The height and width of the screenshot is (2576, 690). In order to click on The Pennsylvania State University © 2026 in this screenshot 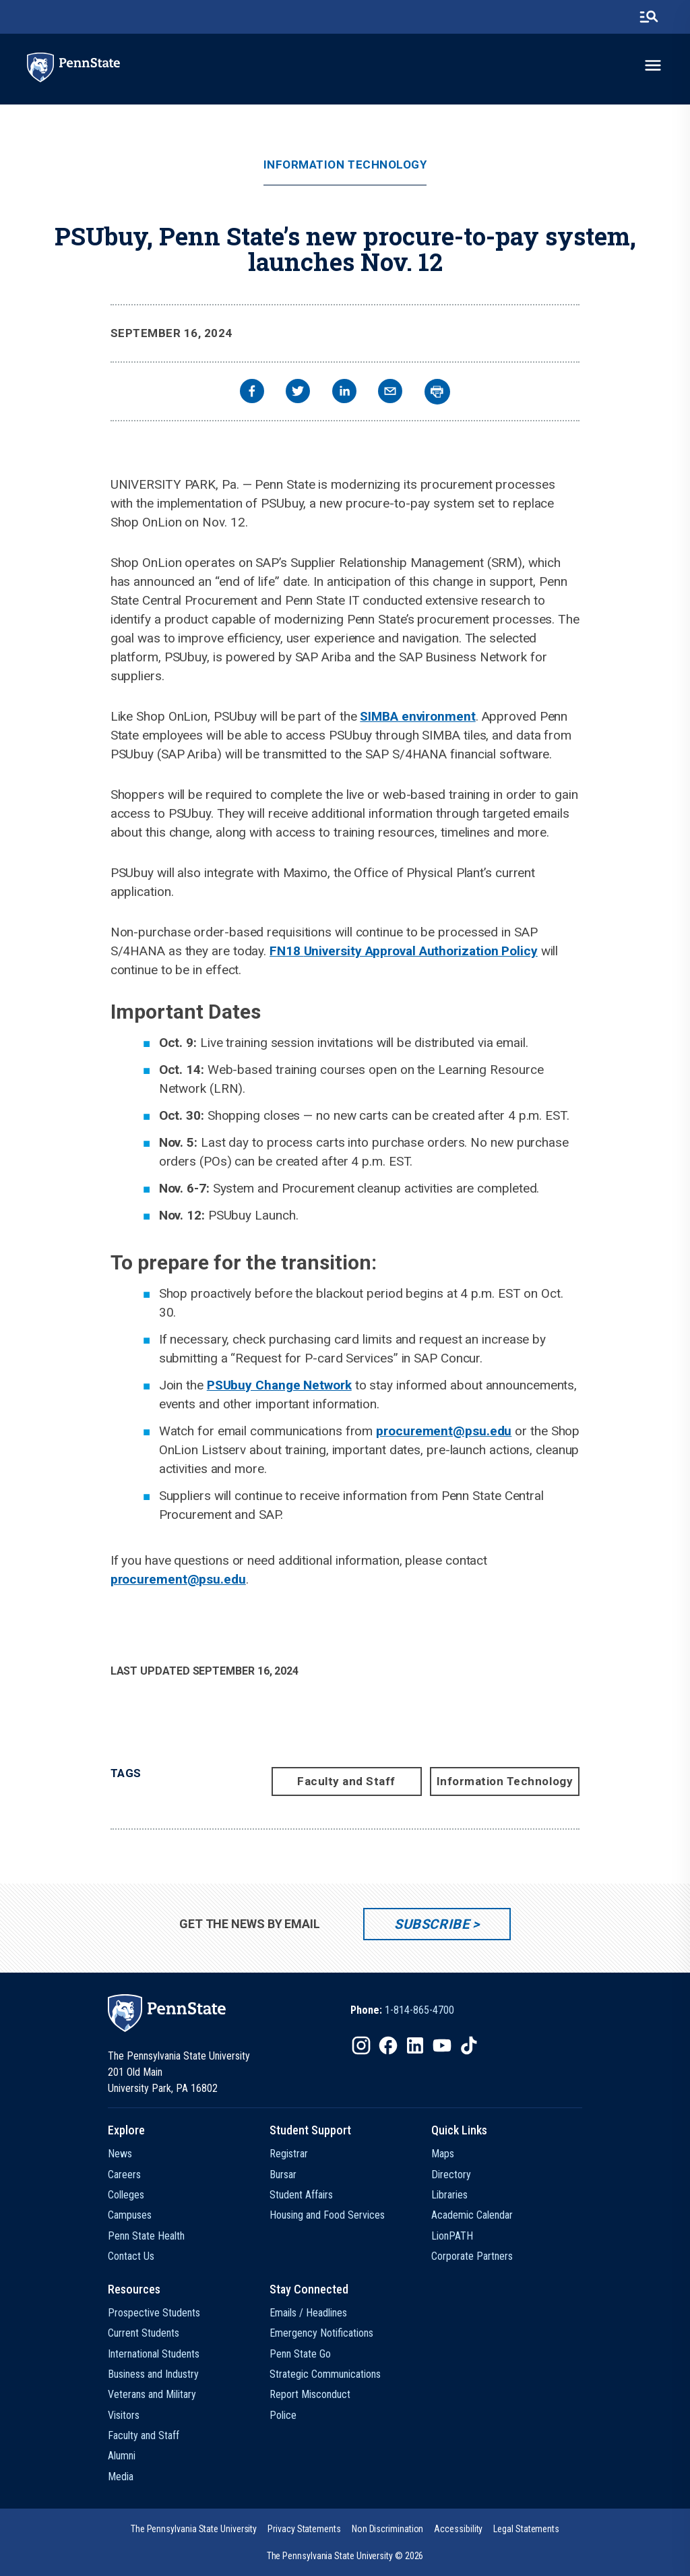, I will do `click(345, 2555)`.